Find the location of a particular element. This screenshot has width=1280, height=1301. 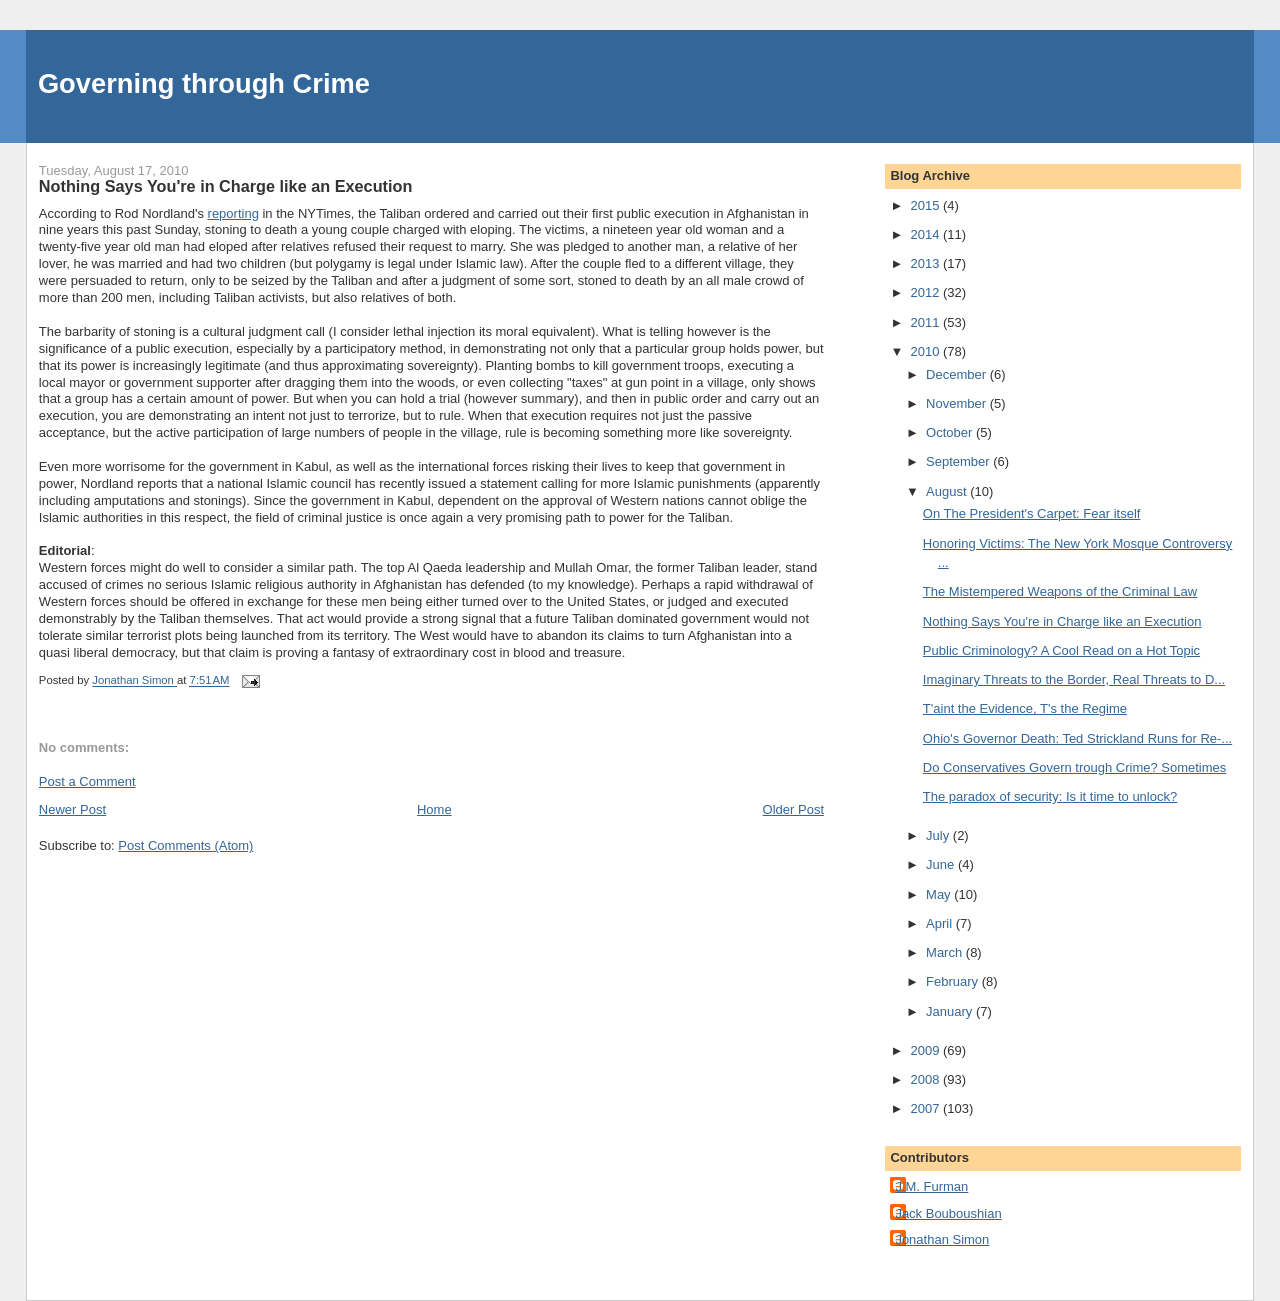

April is located at coordinates (941, 923).